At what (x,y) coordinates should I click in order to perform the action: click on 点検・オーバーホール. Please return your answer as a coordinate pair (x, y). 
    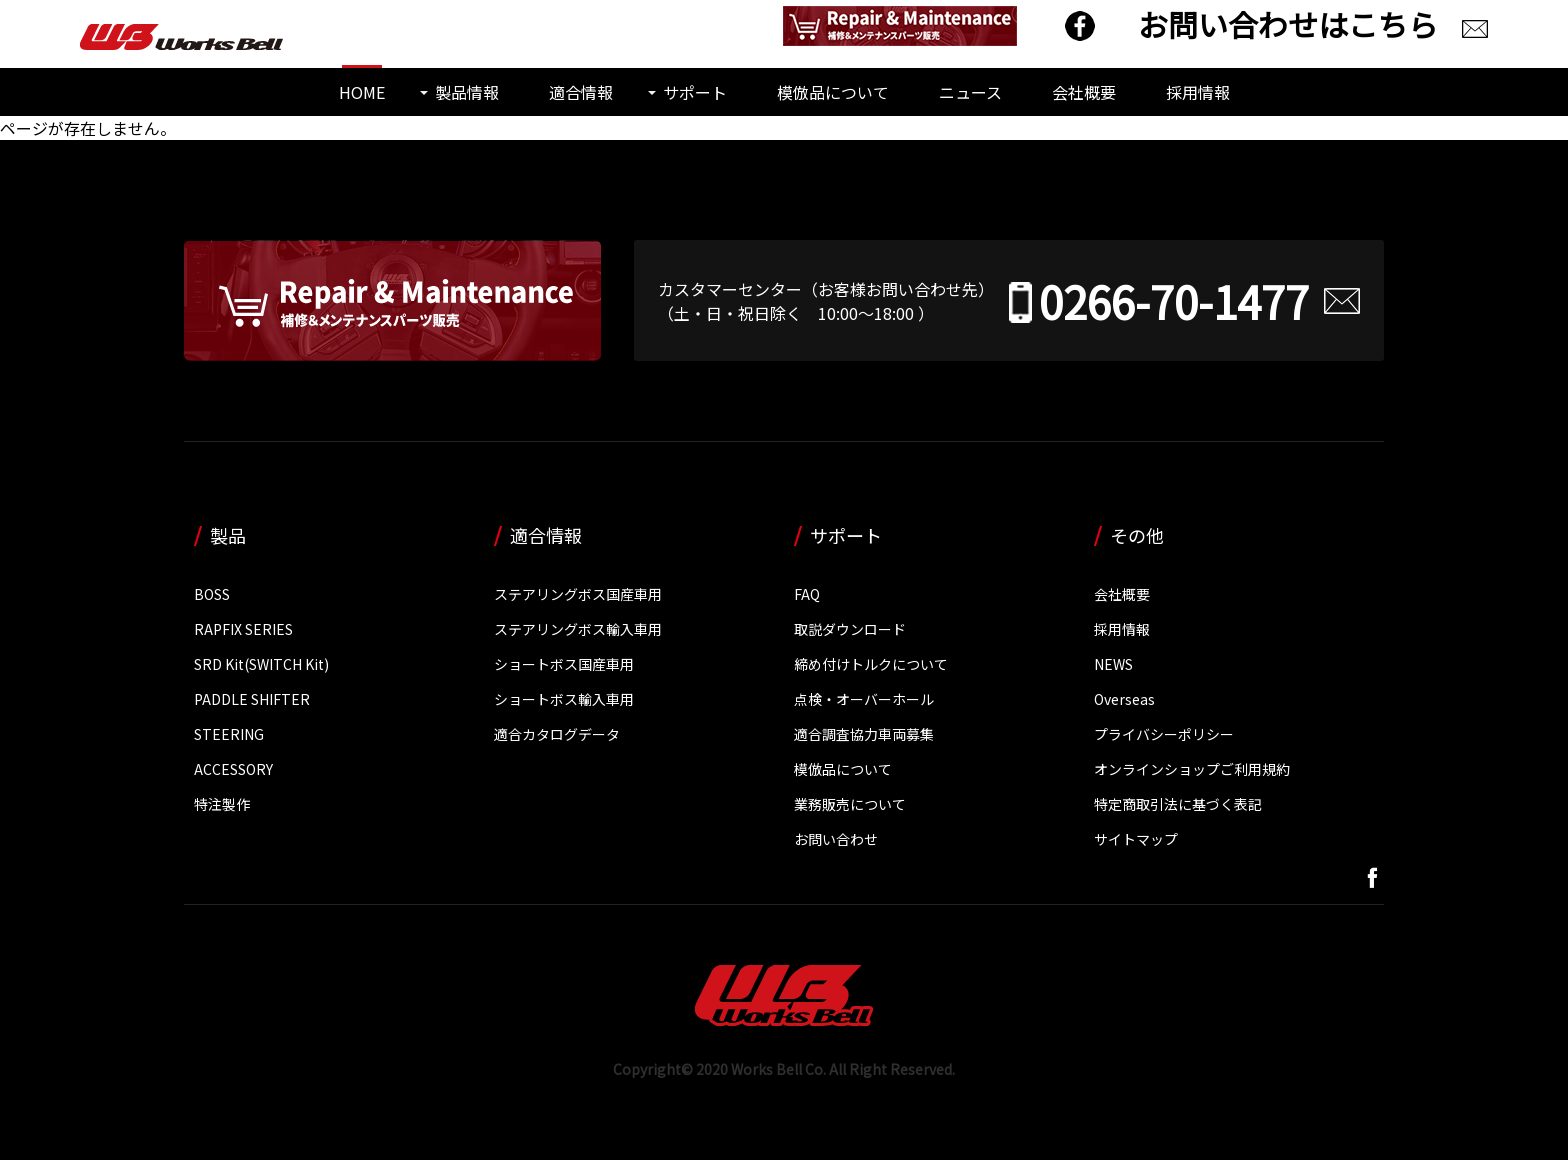
    Looking at the image, I should click on (864, 699).